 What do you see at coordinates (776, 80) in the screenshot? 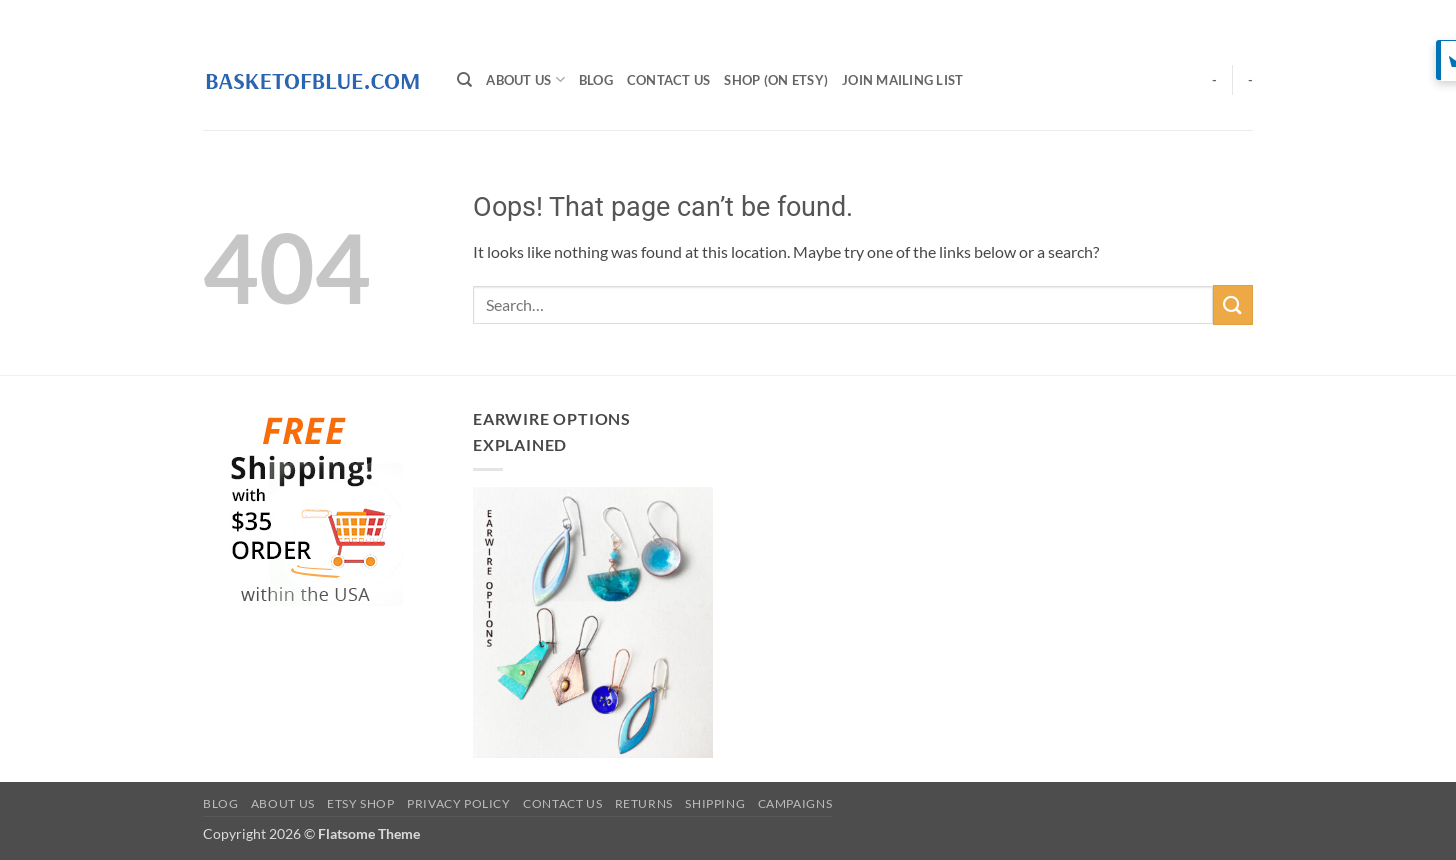
I see `SHOP (on Etsy)` at bounding box center [776, 80].